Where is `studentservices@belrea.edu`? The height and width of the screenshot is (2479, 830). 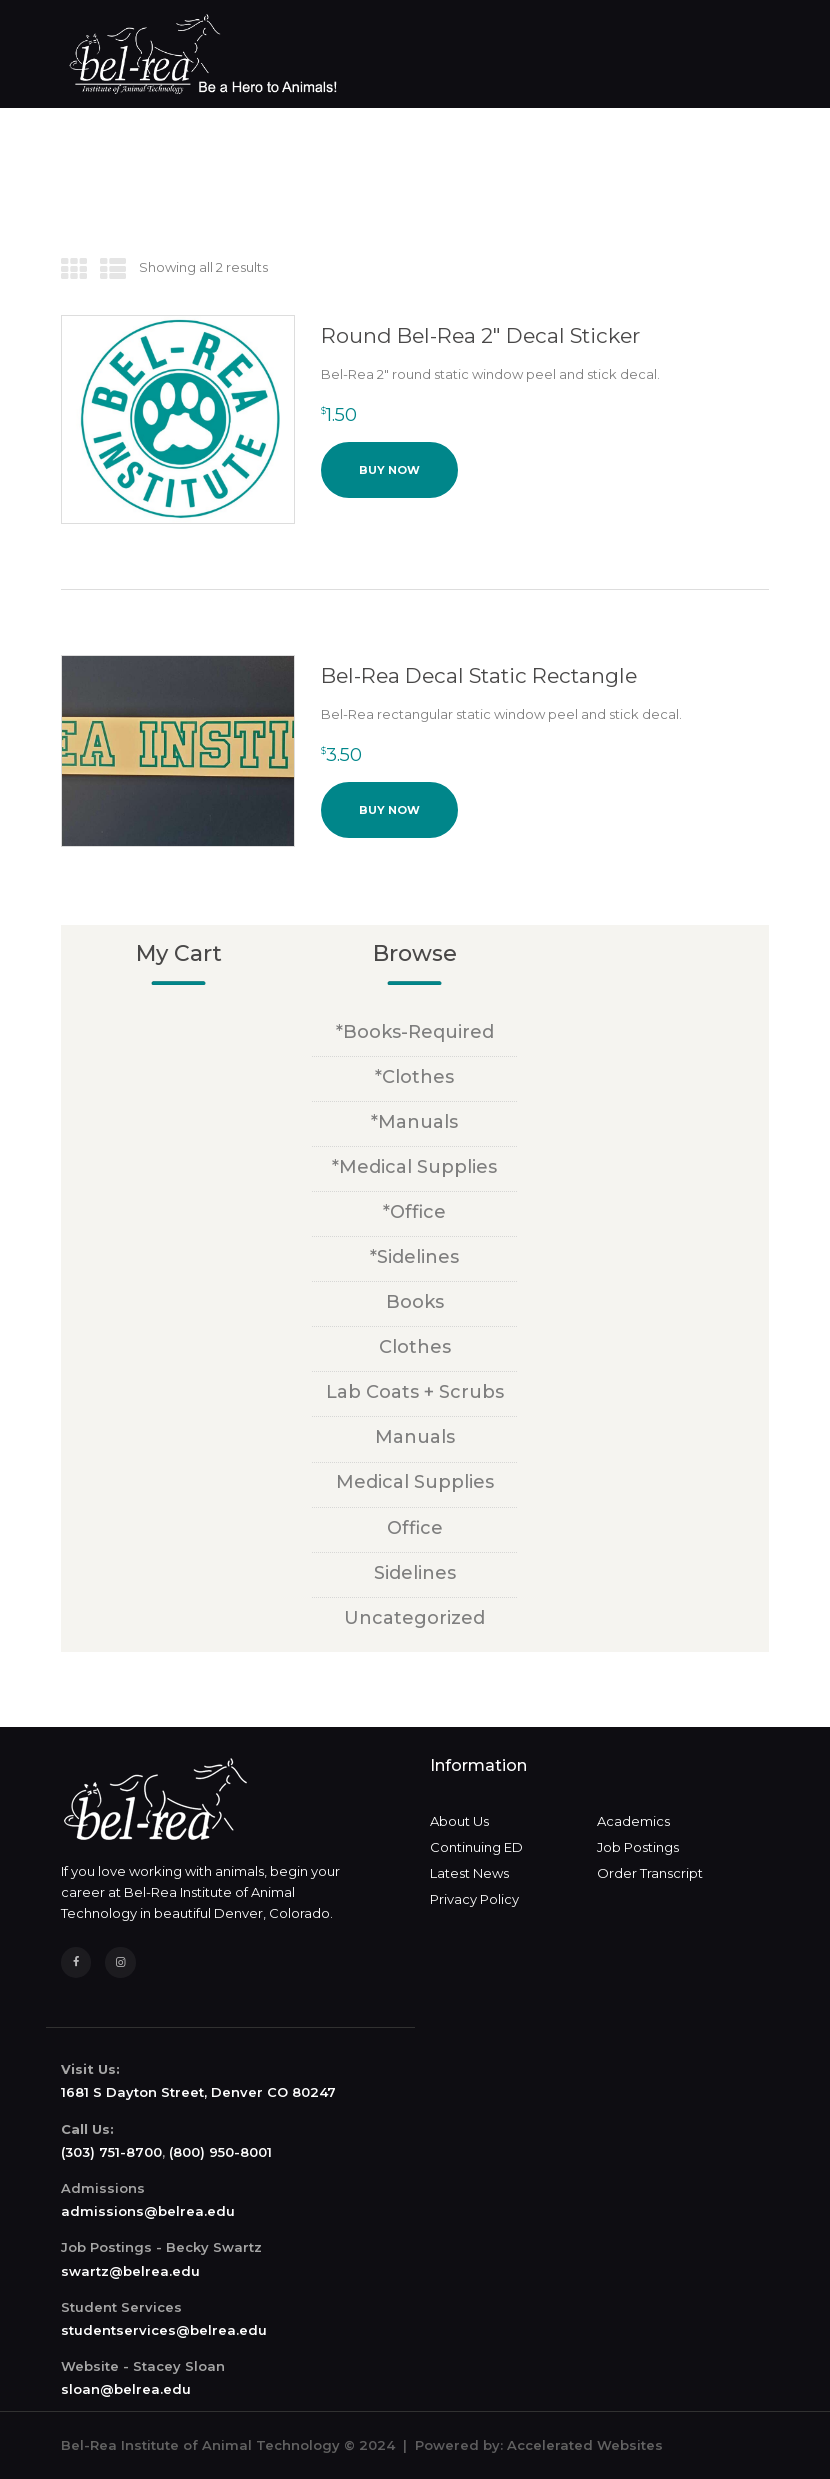
studentservices@belrea.edu is located at coordinates (164, 2330).